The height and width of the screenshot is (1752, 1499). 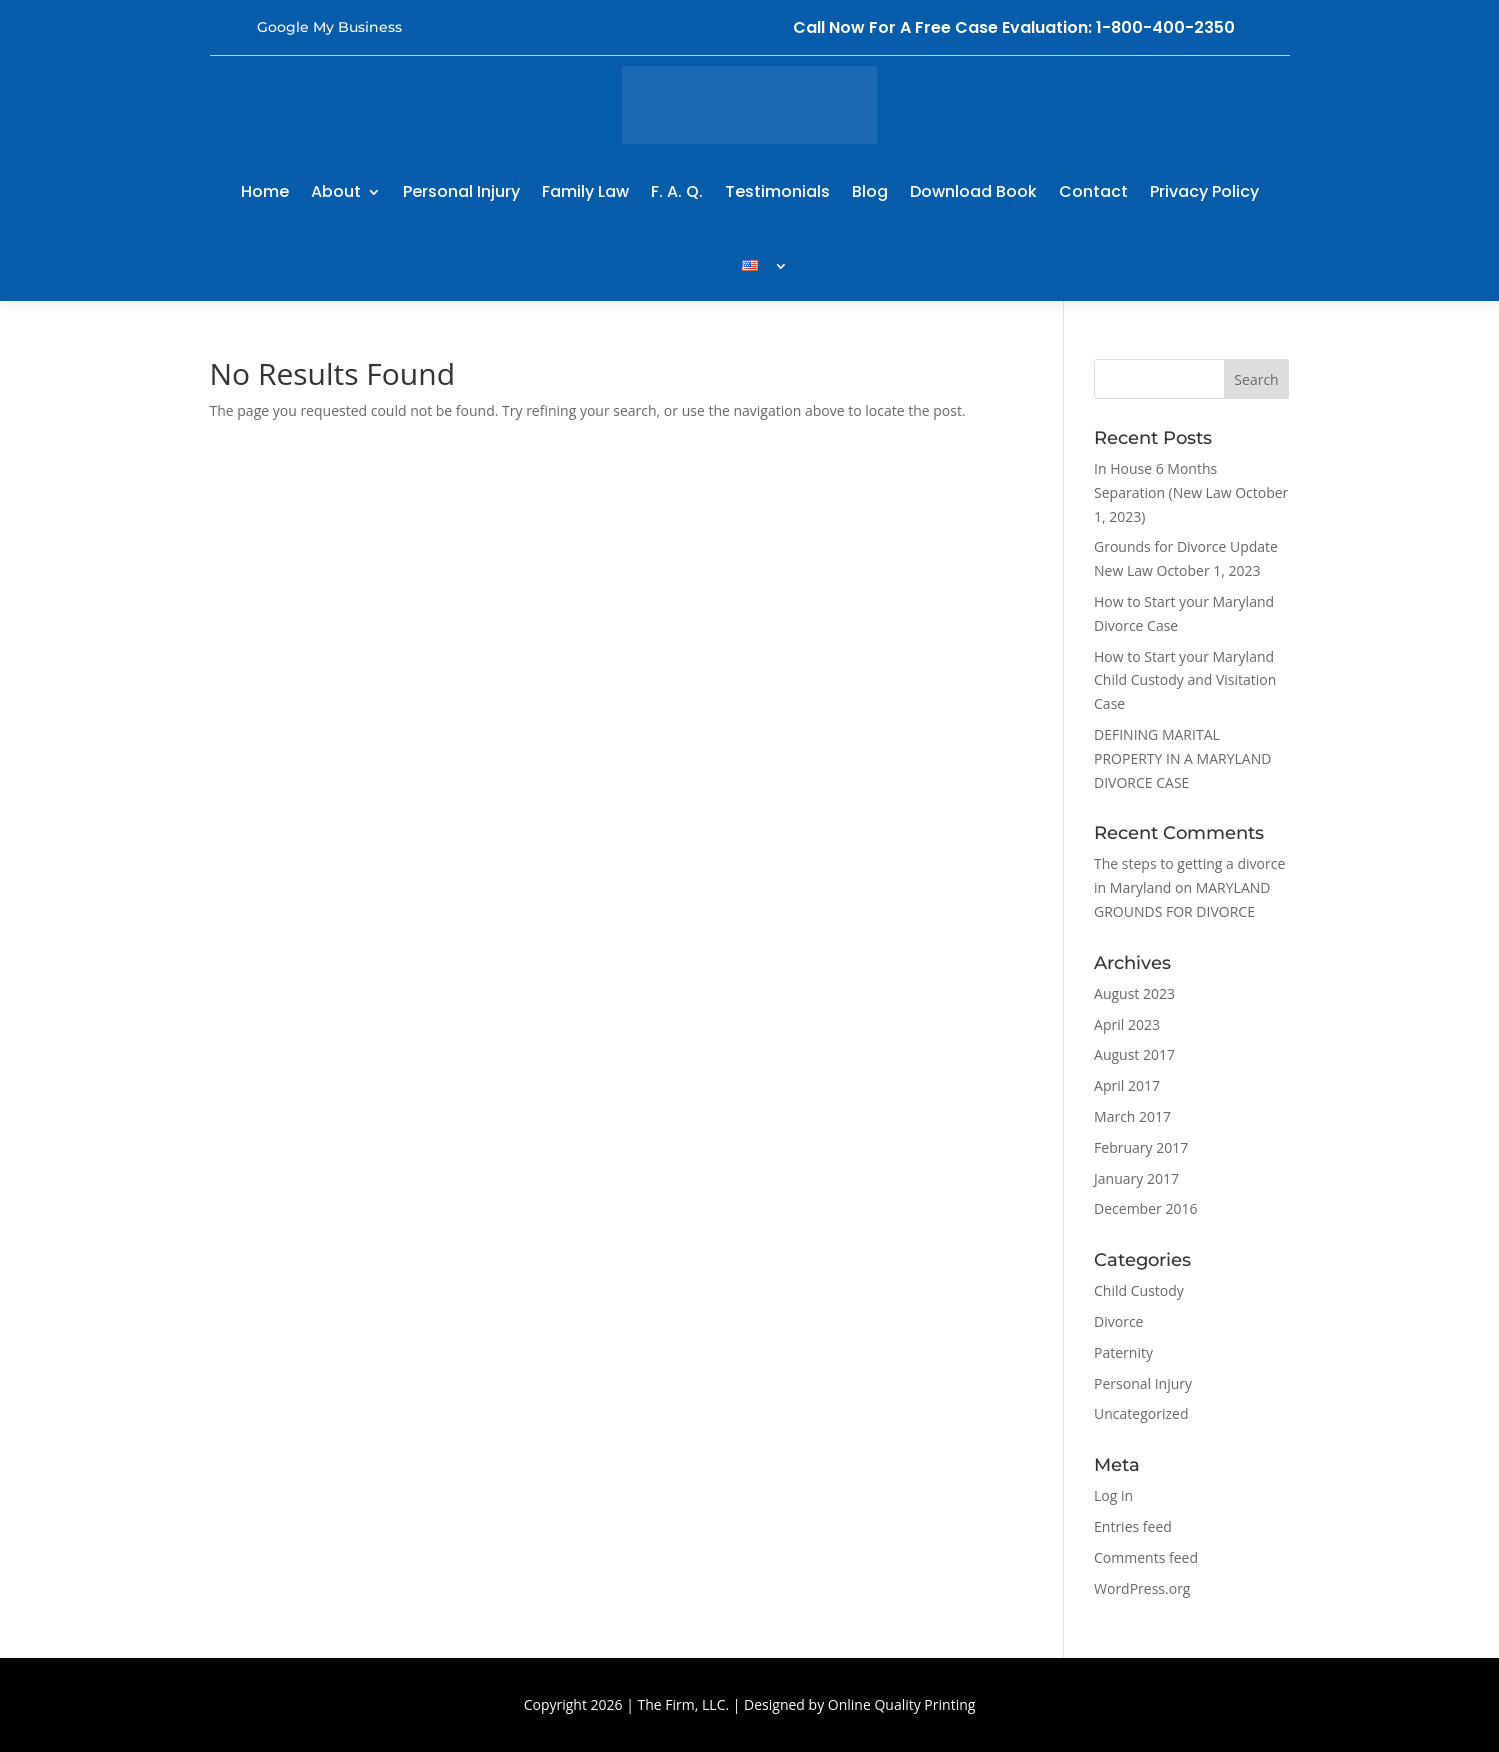 I want to click on February 2017, so click(x=1141, y=1147).